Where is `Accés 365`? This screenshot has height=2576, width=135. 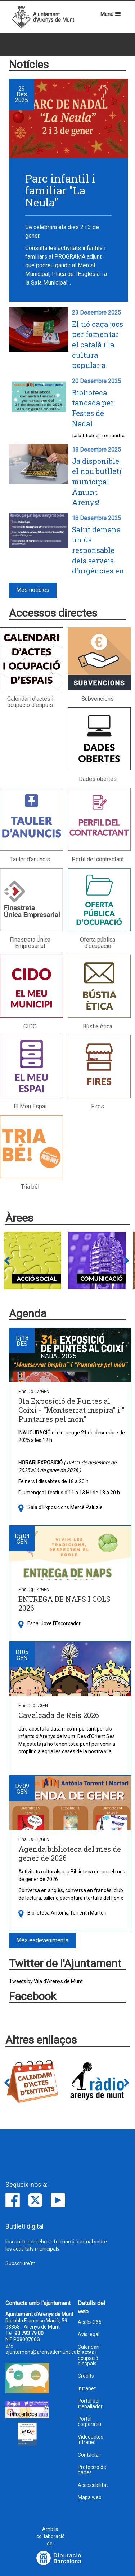 Accés 365 is located at coordinates (90, 2322).